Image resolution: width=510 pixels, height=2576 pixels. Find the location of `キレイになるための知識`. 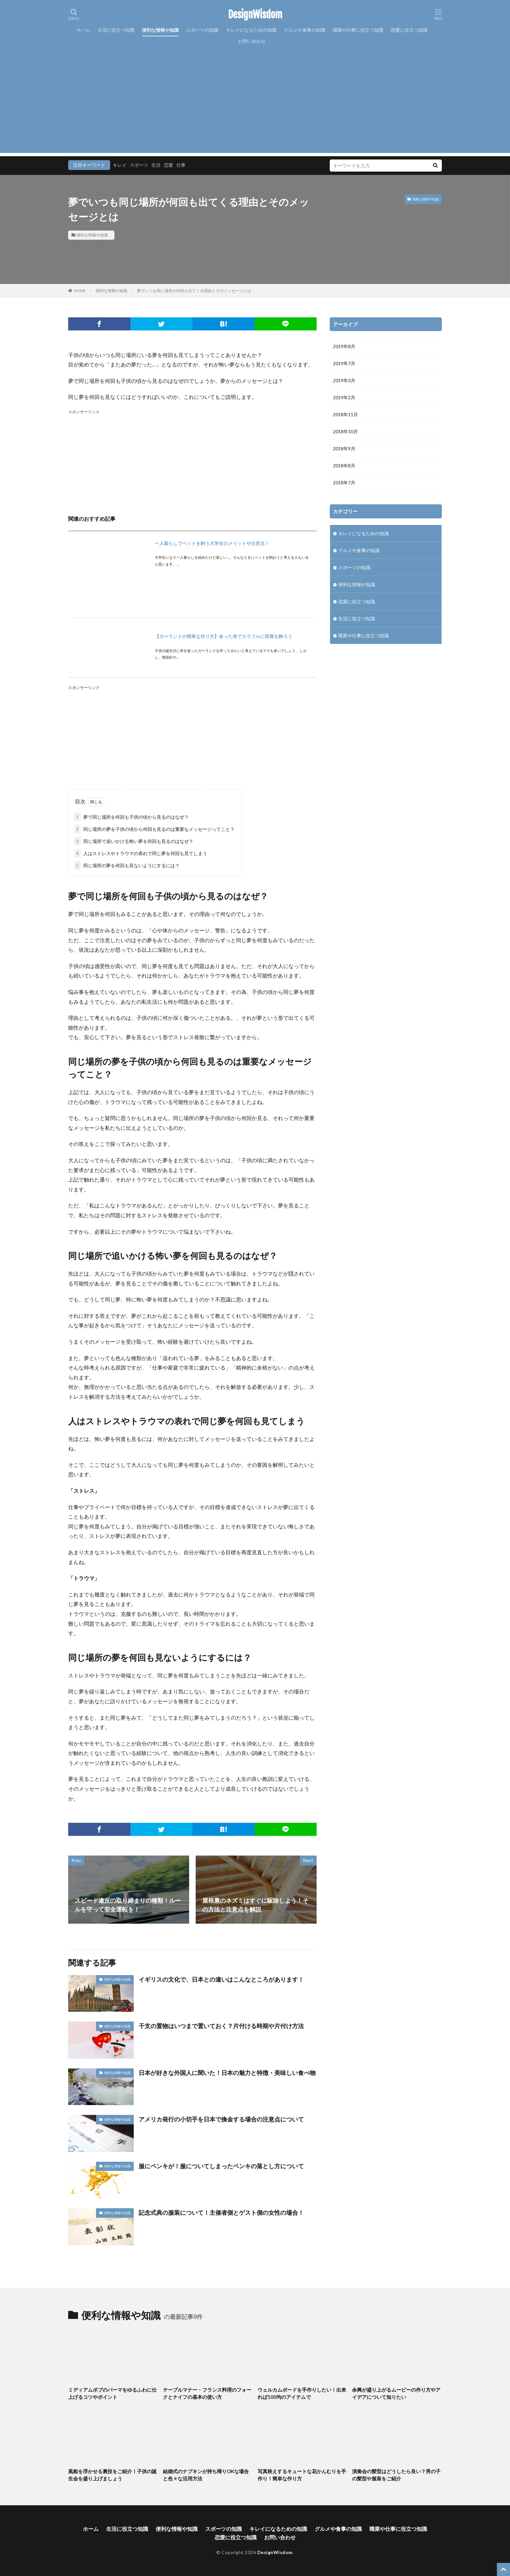

キレイになるための知識 is located at coordinates (251, 30).